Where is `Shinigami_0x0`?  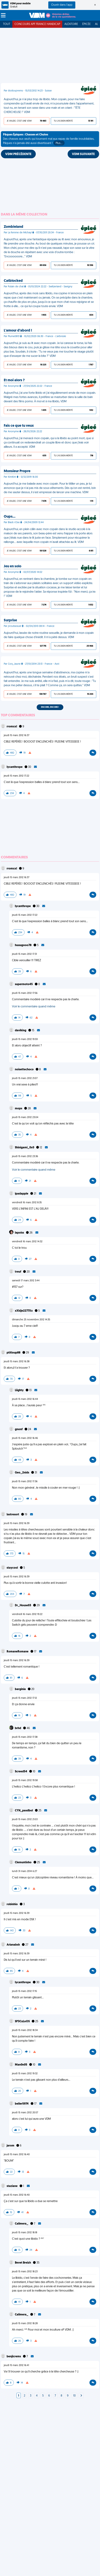
Shinigami_0x0 is located at coordinates (25, 1147).